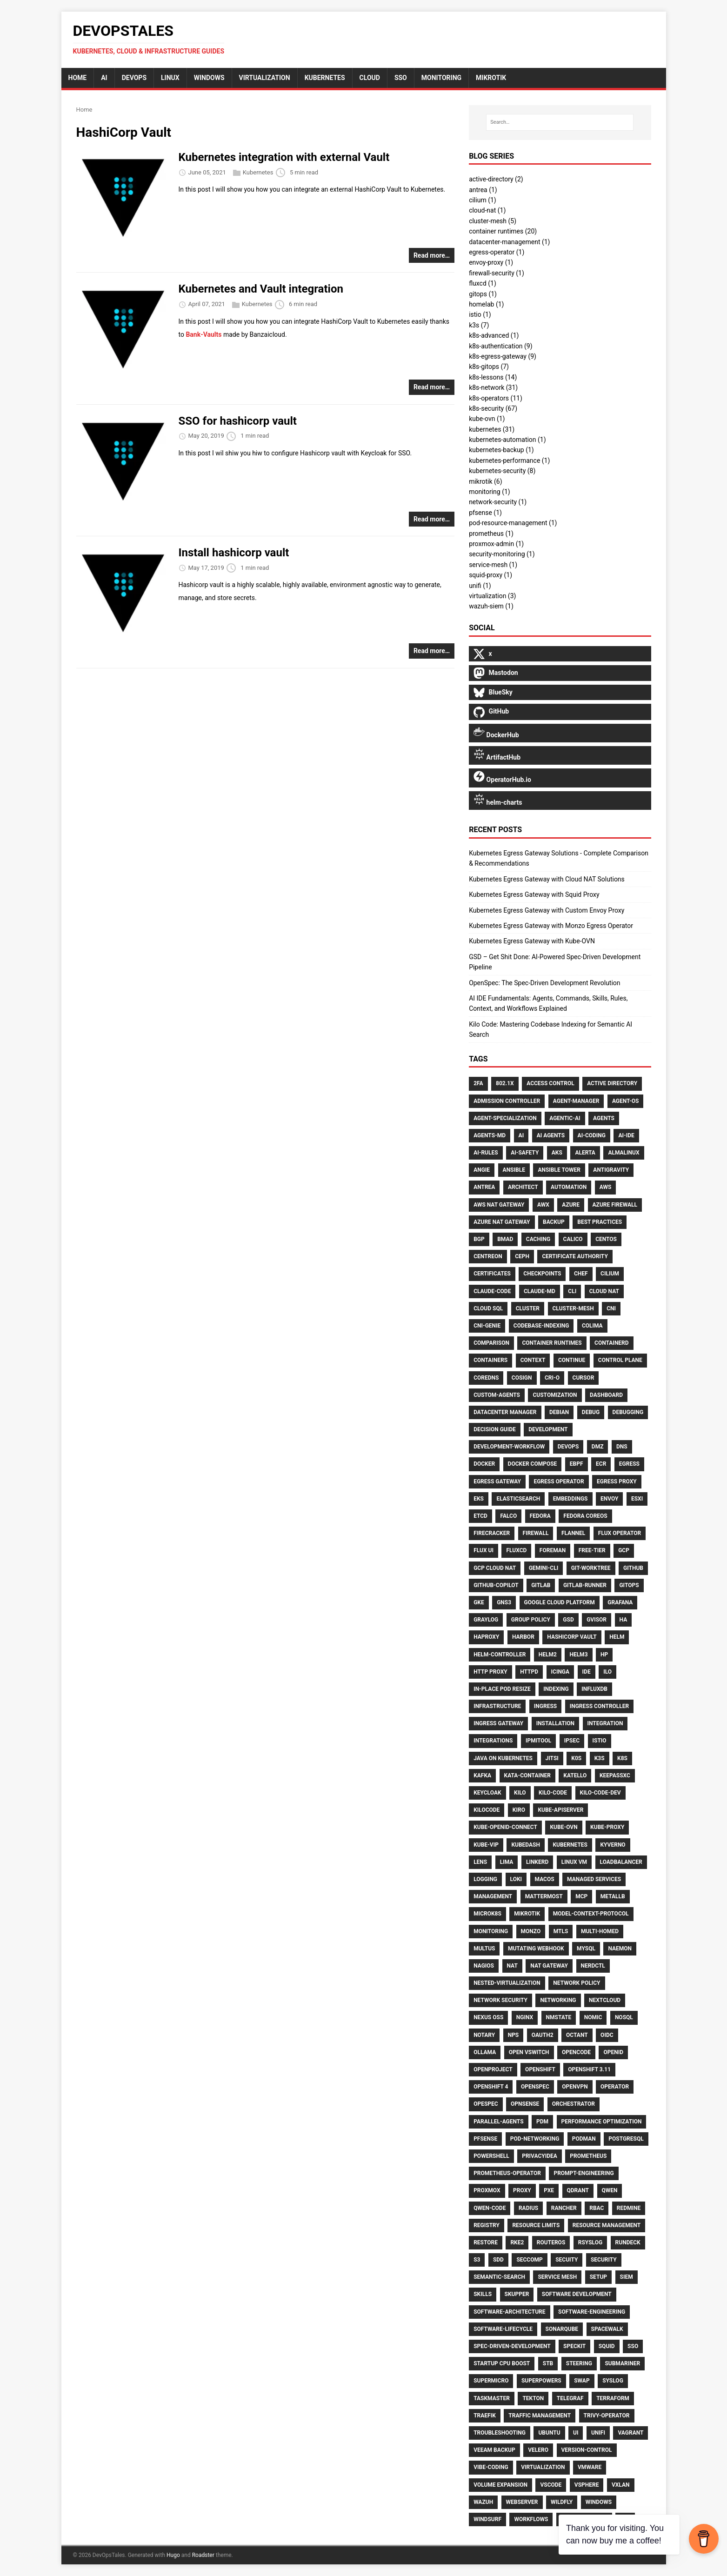 The width and height of the screenshot is (727, 2576). Describe the element at coordinates (503, 1758) in the screenshot. I see `Java on Kubernetes` at that location.